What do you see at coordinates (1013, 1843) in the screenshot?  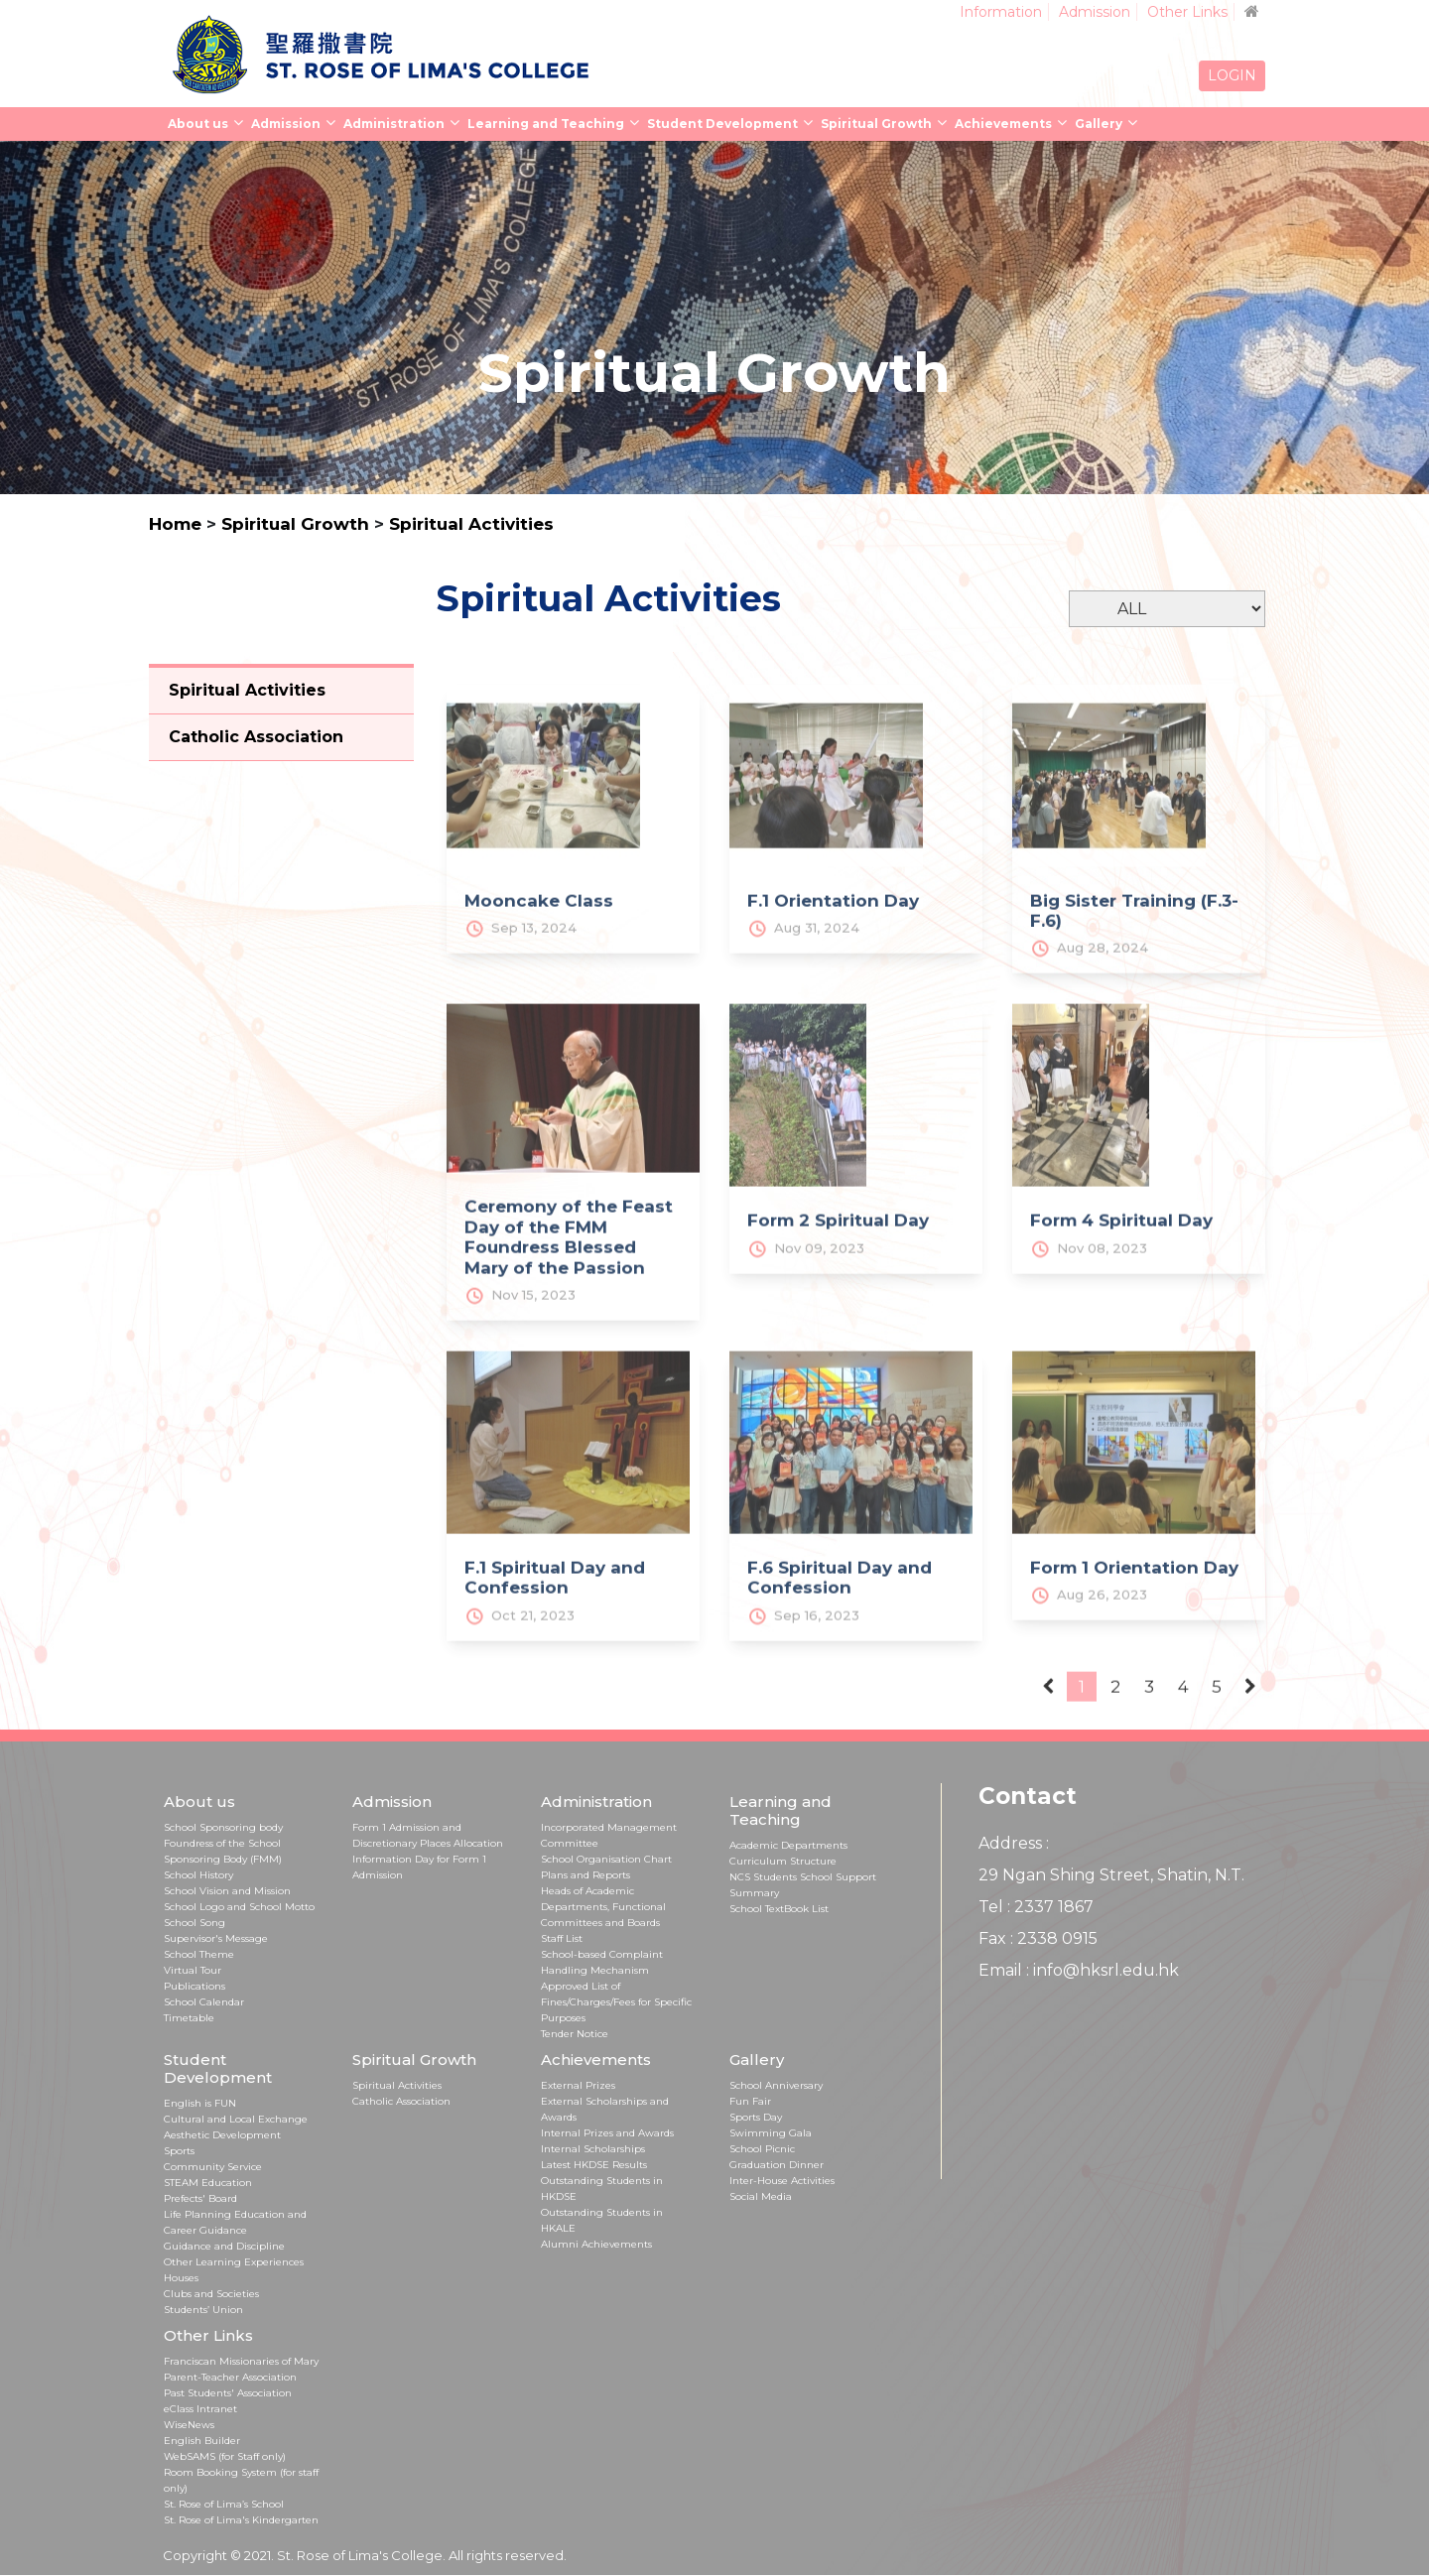 I see `Address :` at bounding box center [1013, 1843].